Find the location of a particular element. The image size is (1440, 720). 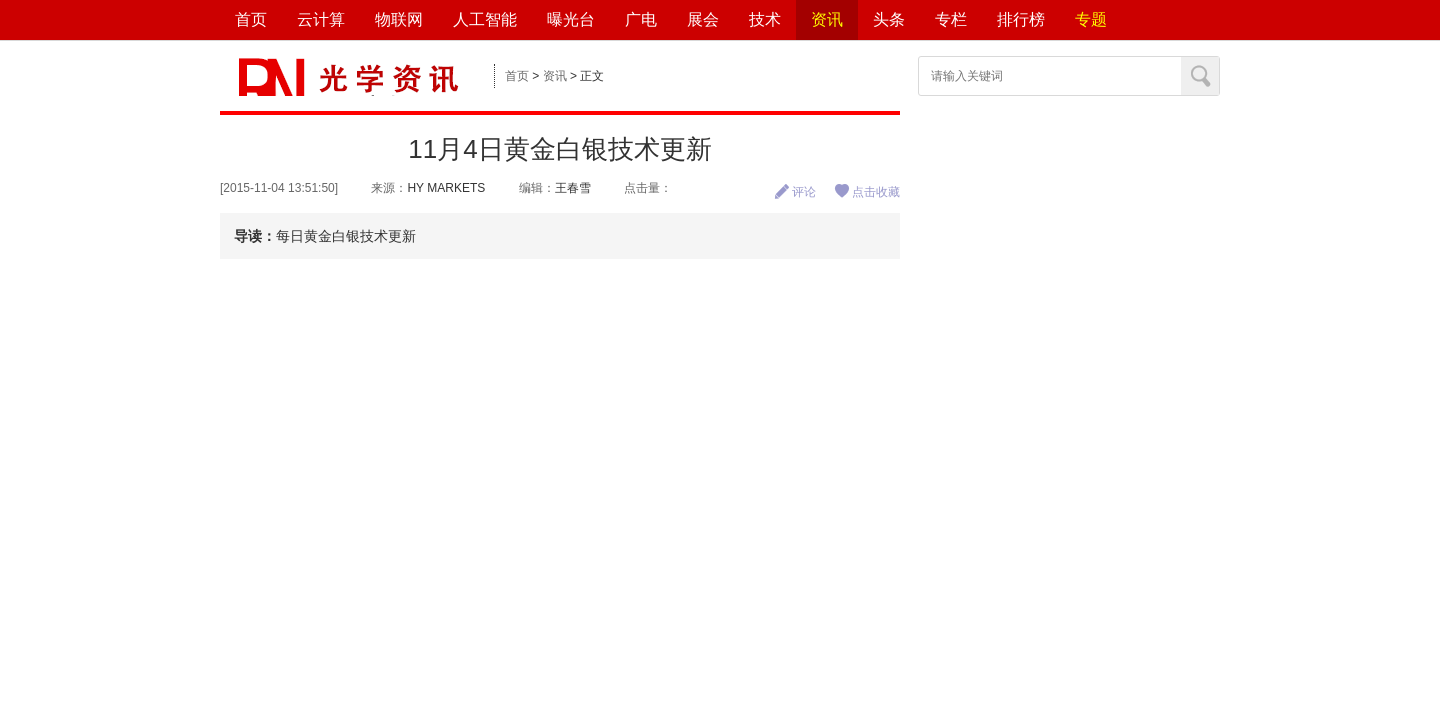

物联网 is located at coordinates (399, 19).